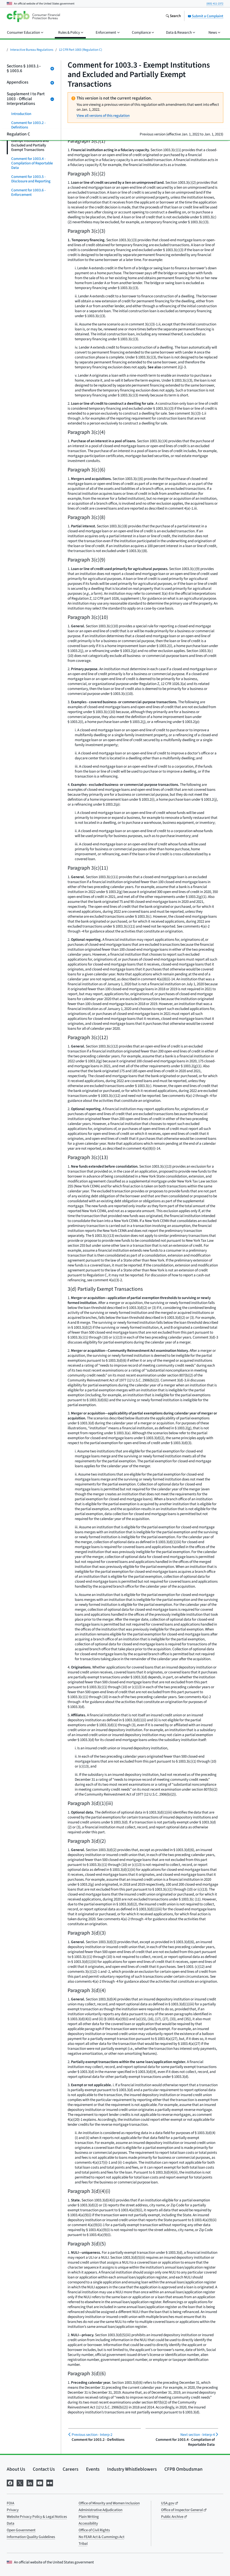 Image resolution: width=230 pixels, height=2576 pixels. Describe the element at coordinates (88, 2523) in the screenshot. I see `Accessibility` at that location.